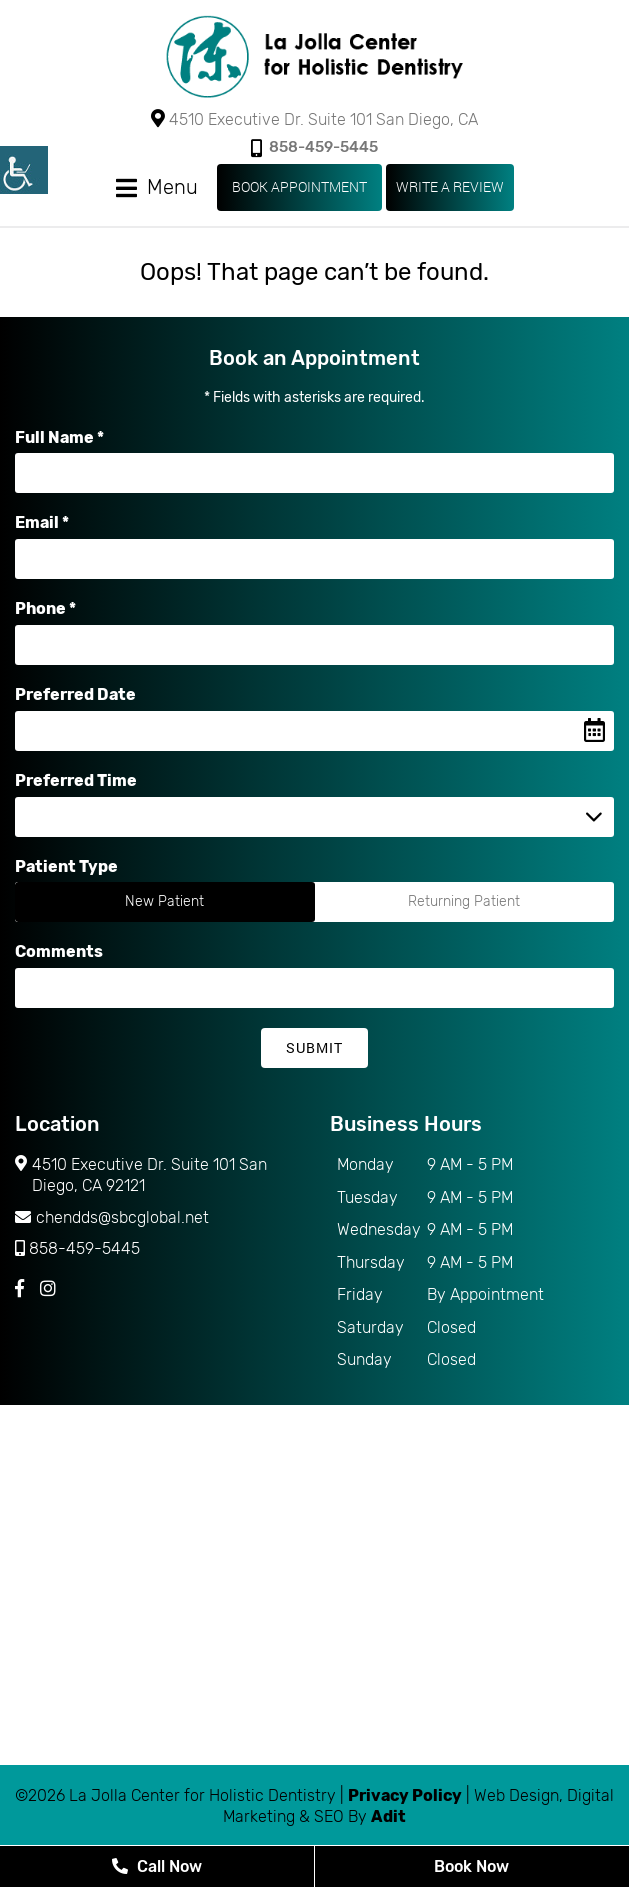 The width and height of the screenshot is (629, 1887). What do you see at coordinates (141, 1176) in the screenshot?
I see `4510 Executive Dr. Suite 101 San Diego, CA 92121 [button]` at bounding box center [141, 1176].